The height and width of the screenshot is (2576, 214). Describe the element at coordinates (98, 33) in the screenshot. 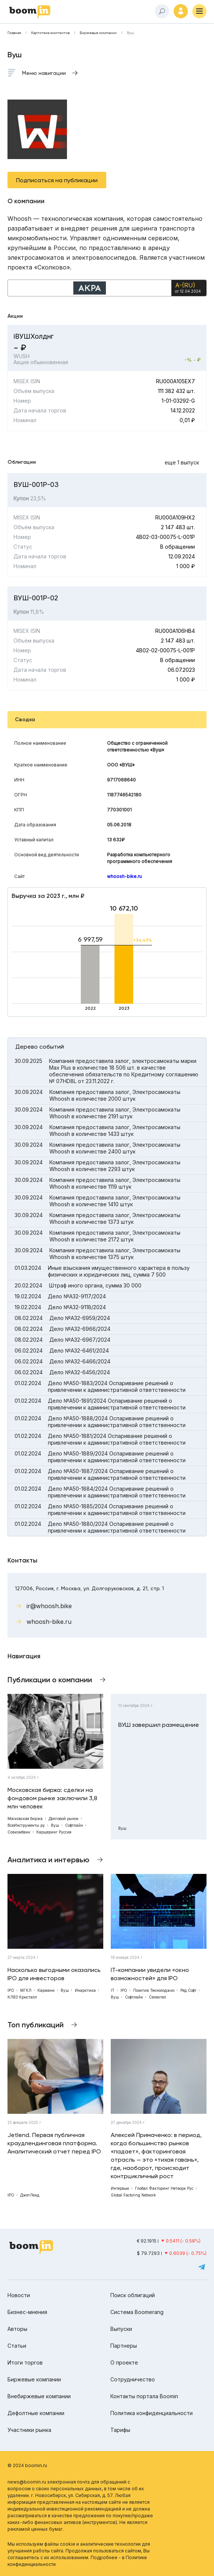

I see `Биржевые компании` at that location.